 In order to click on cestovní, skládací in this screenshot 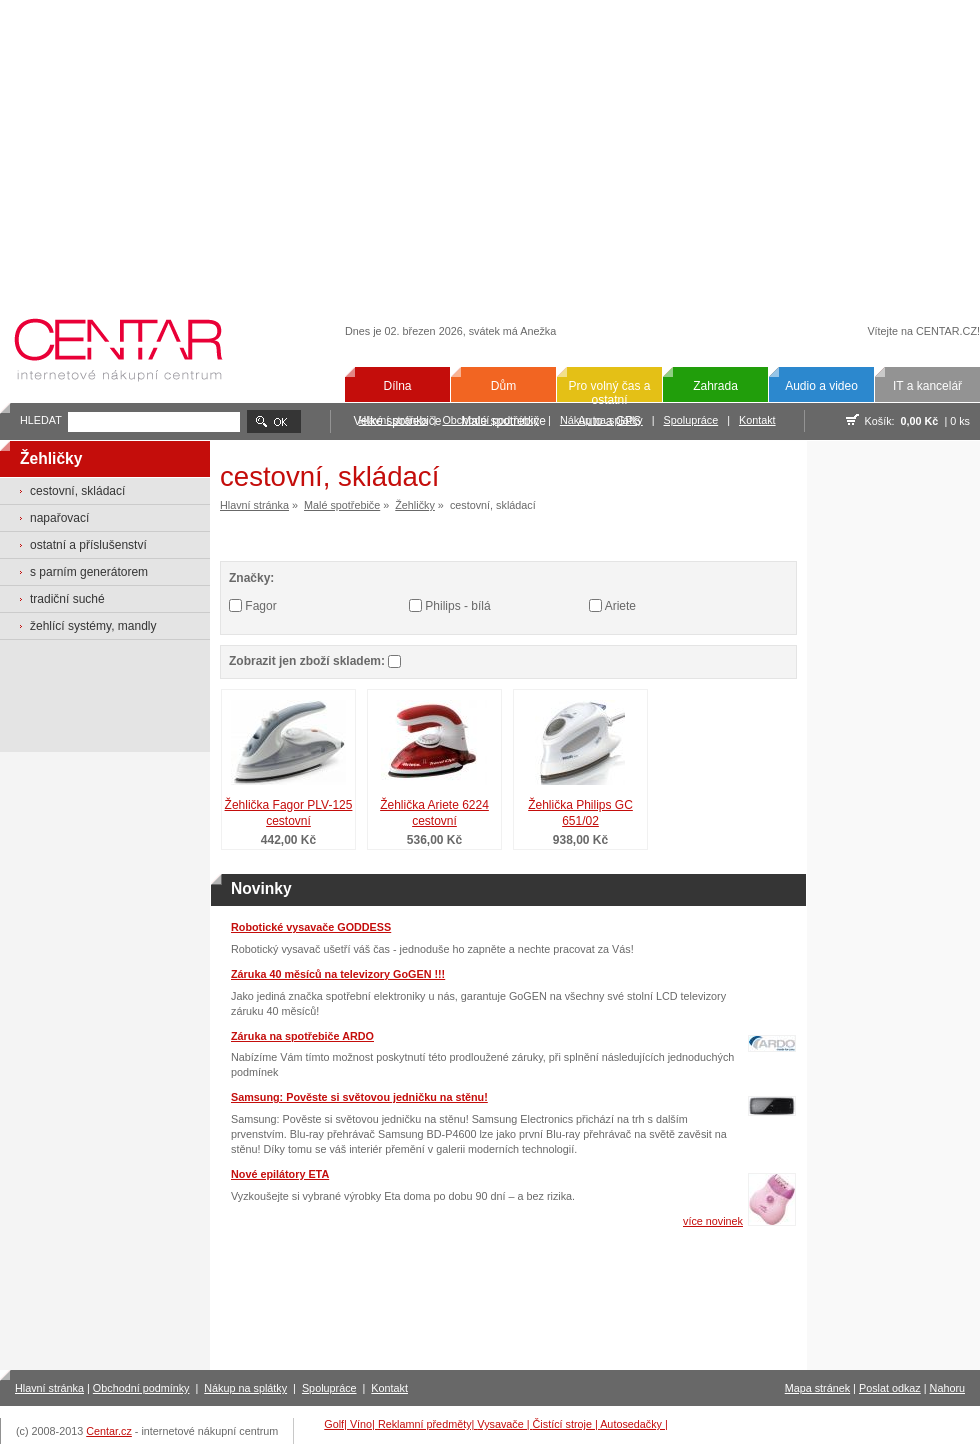, I will do `click(77, 491)`.